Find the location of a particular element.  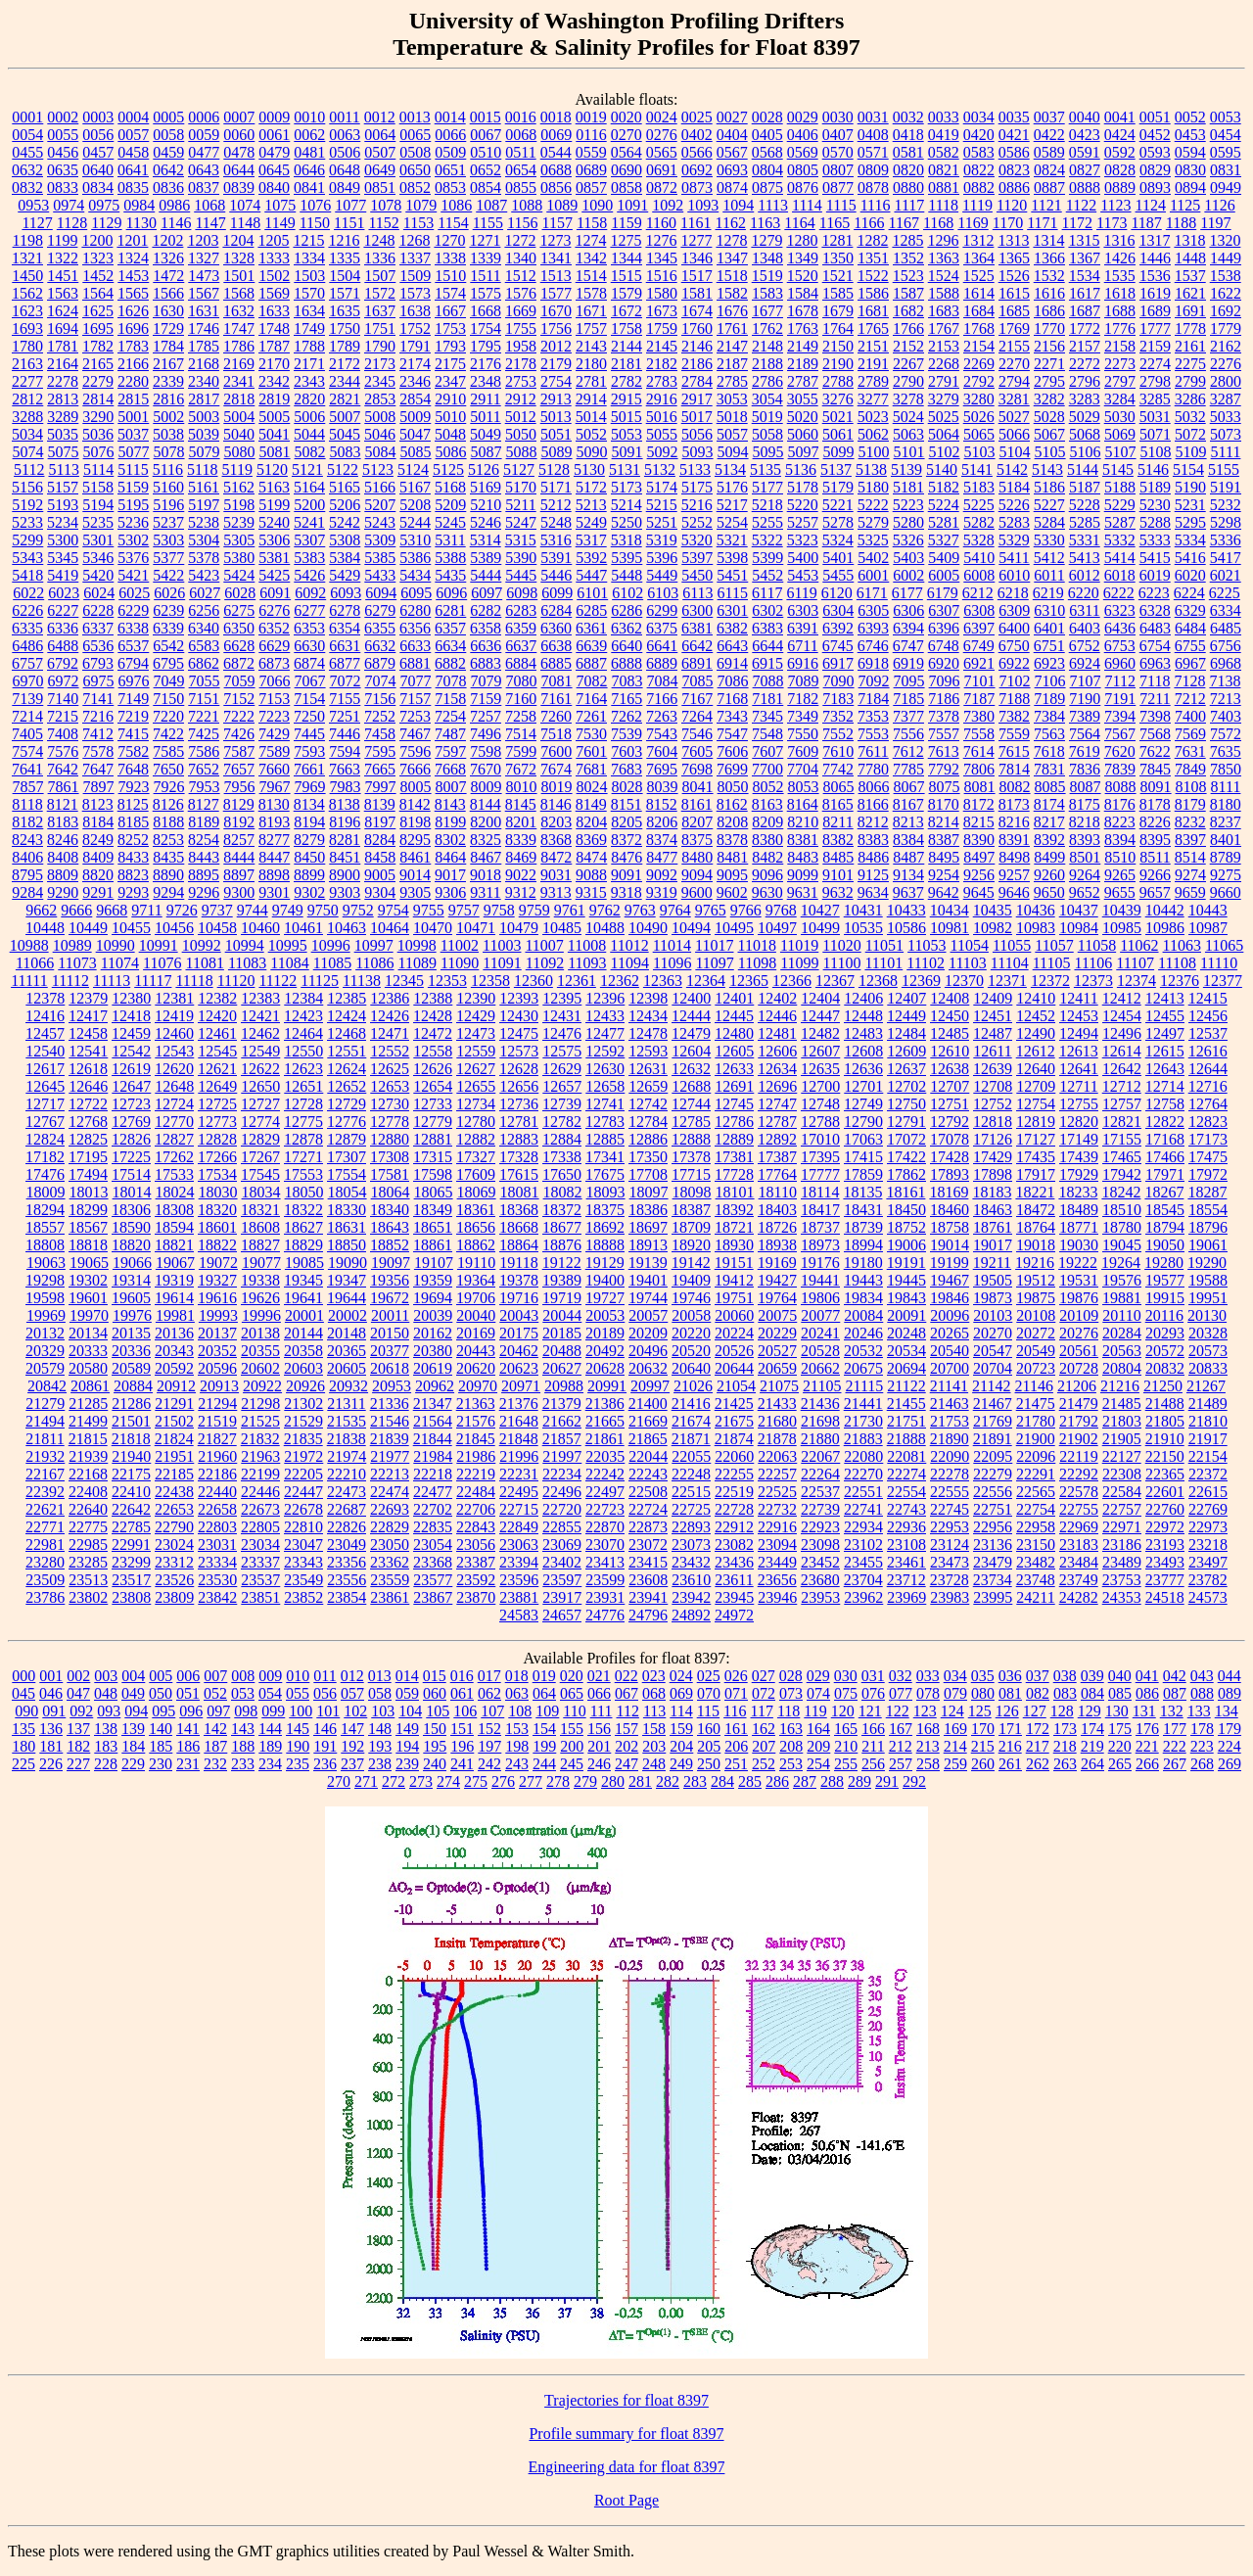

22234 is located at coordinates (561, 1474).